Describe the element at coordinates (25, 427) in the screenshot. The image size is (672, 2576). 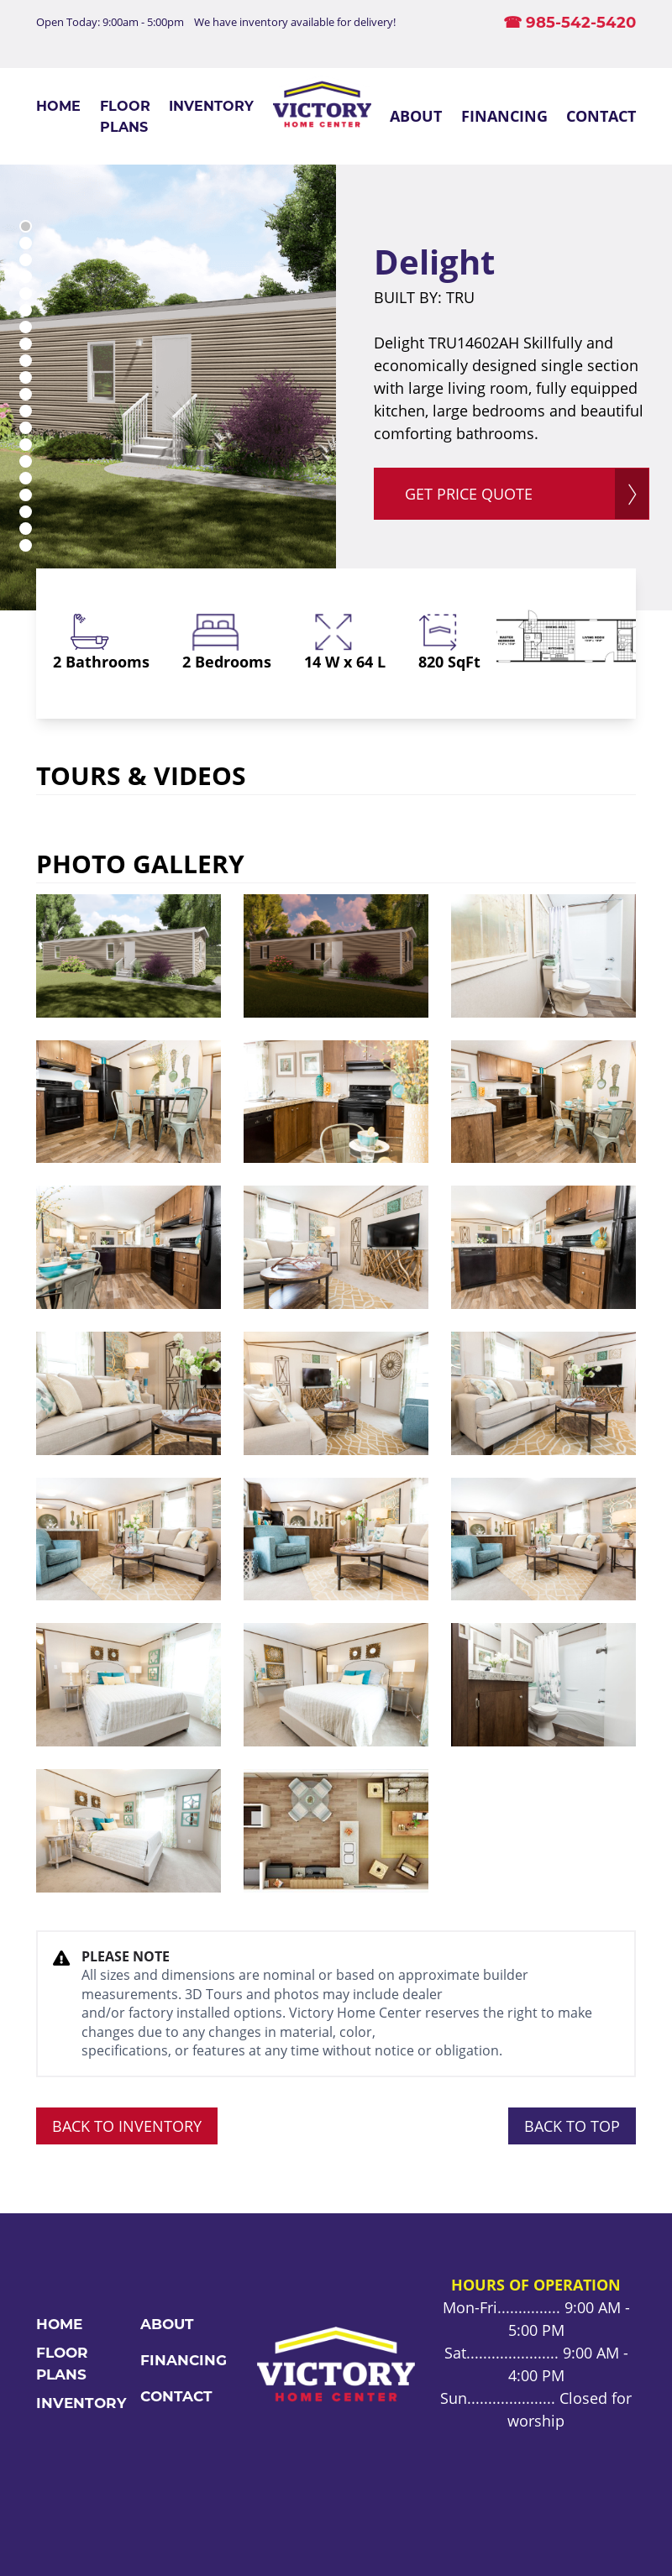
I see `13 [tab]` at that location.